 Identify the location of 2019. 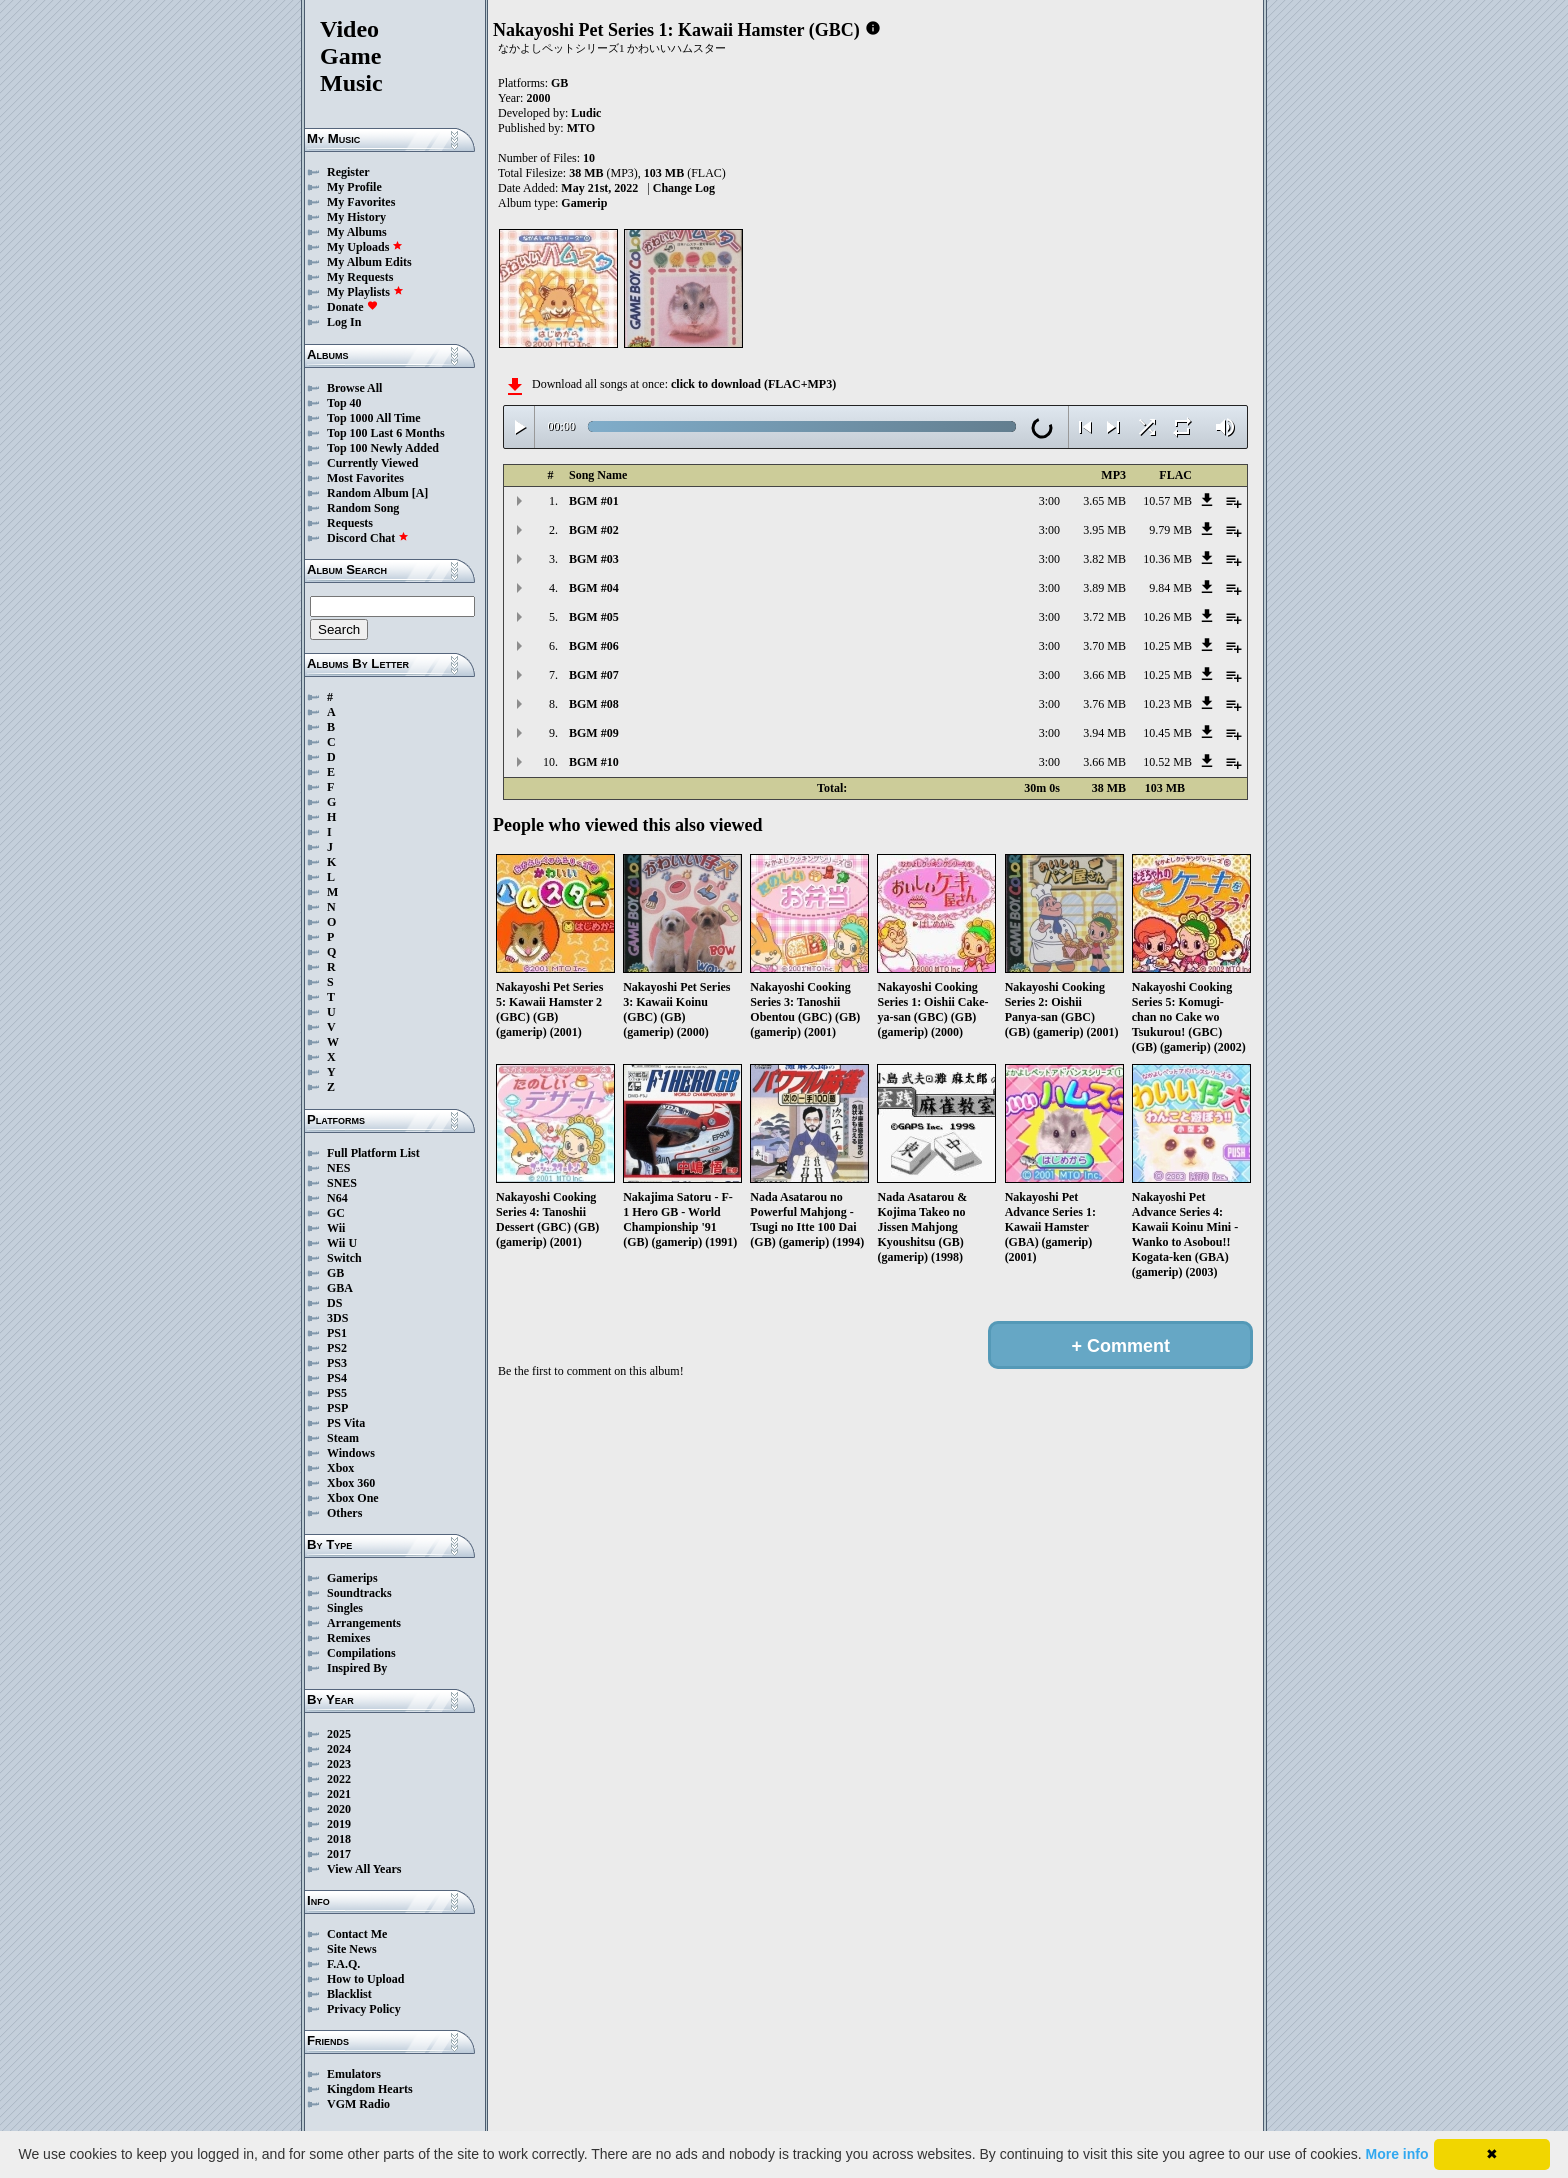
(339, 1824).